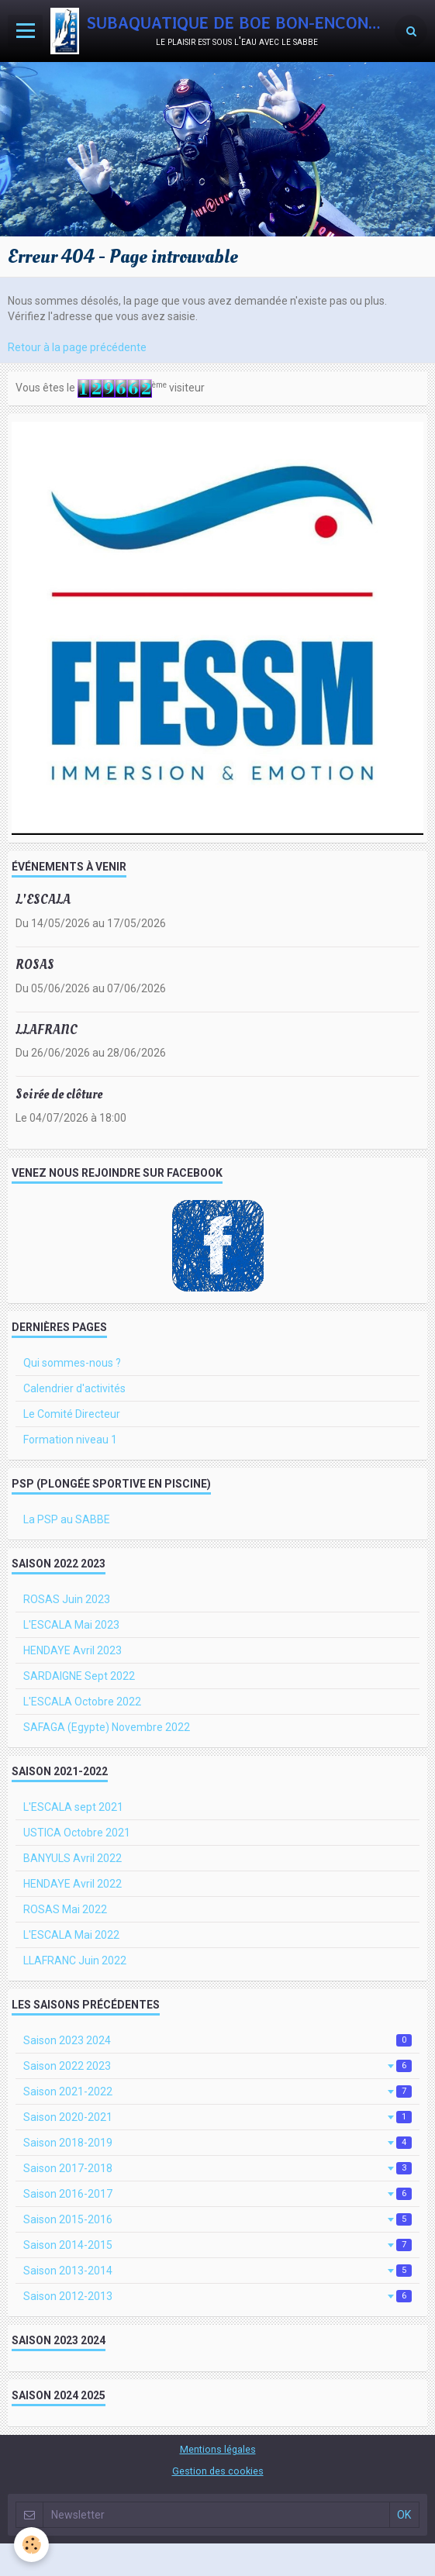 This screenshot has height=2576, width=435. Describe the element at coordinates (217, 2142) in the screenshot. I see `Saison 2018-2019` at that location.